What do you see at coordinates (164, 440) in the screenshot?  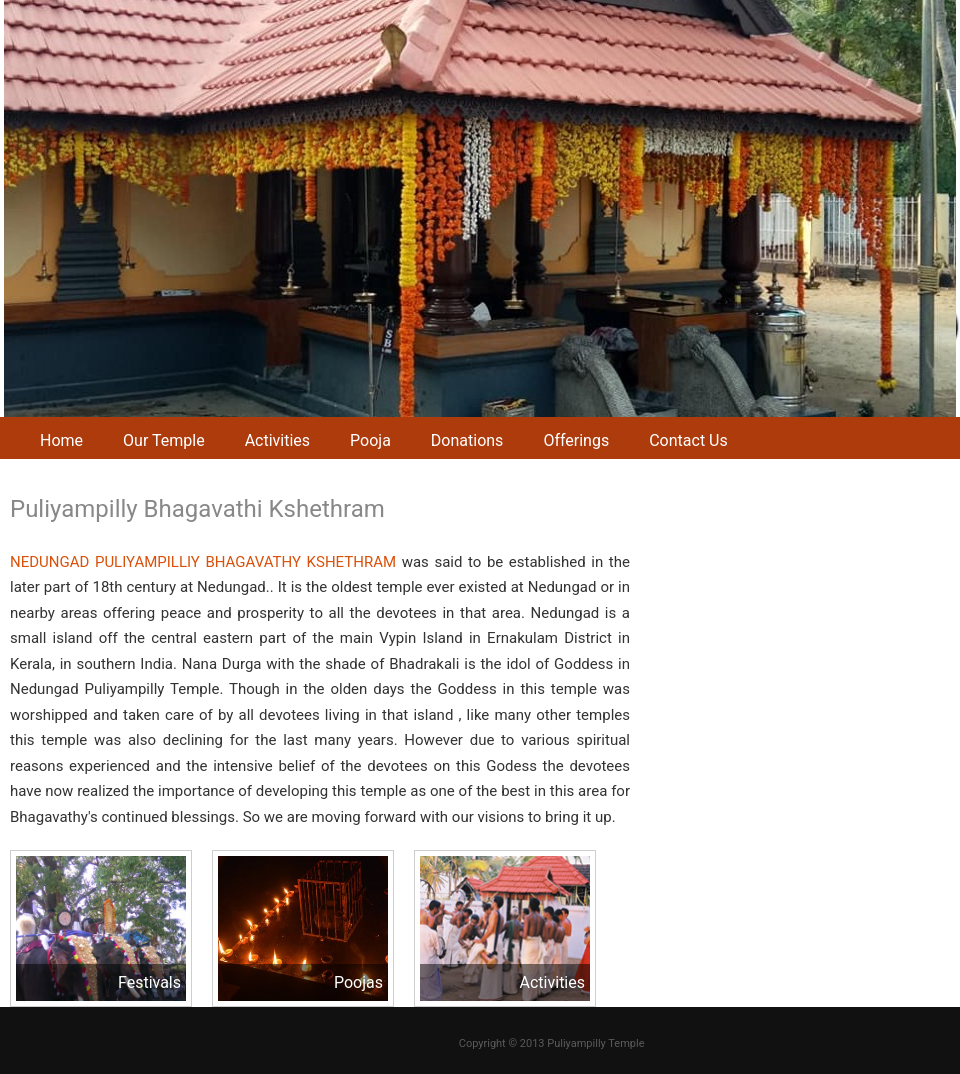 I see `Our Temple` at bounding box center [164, 440].